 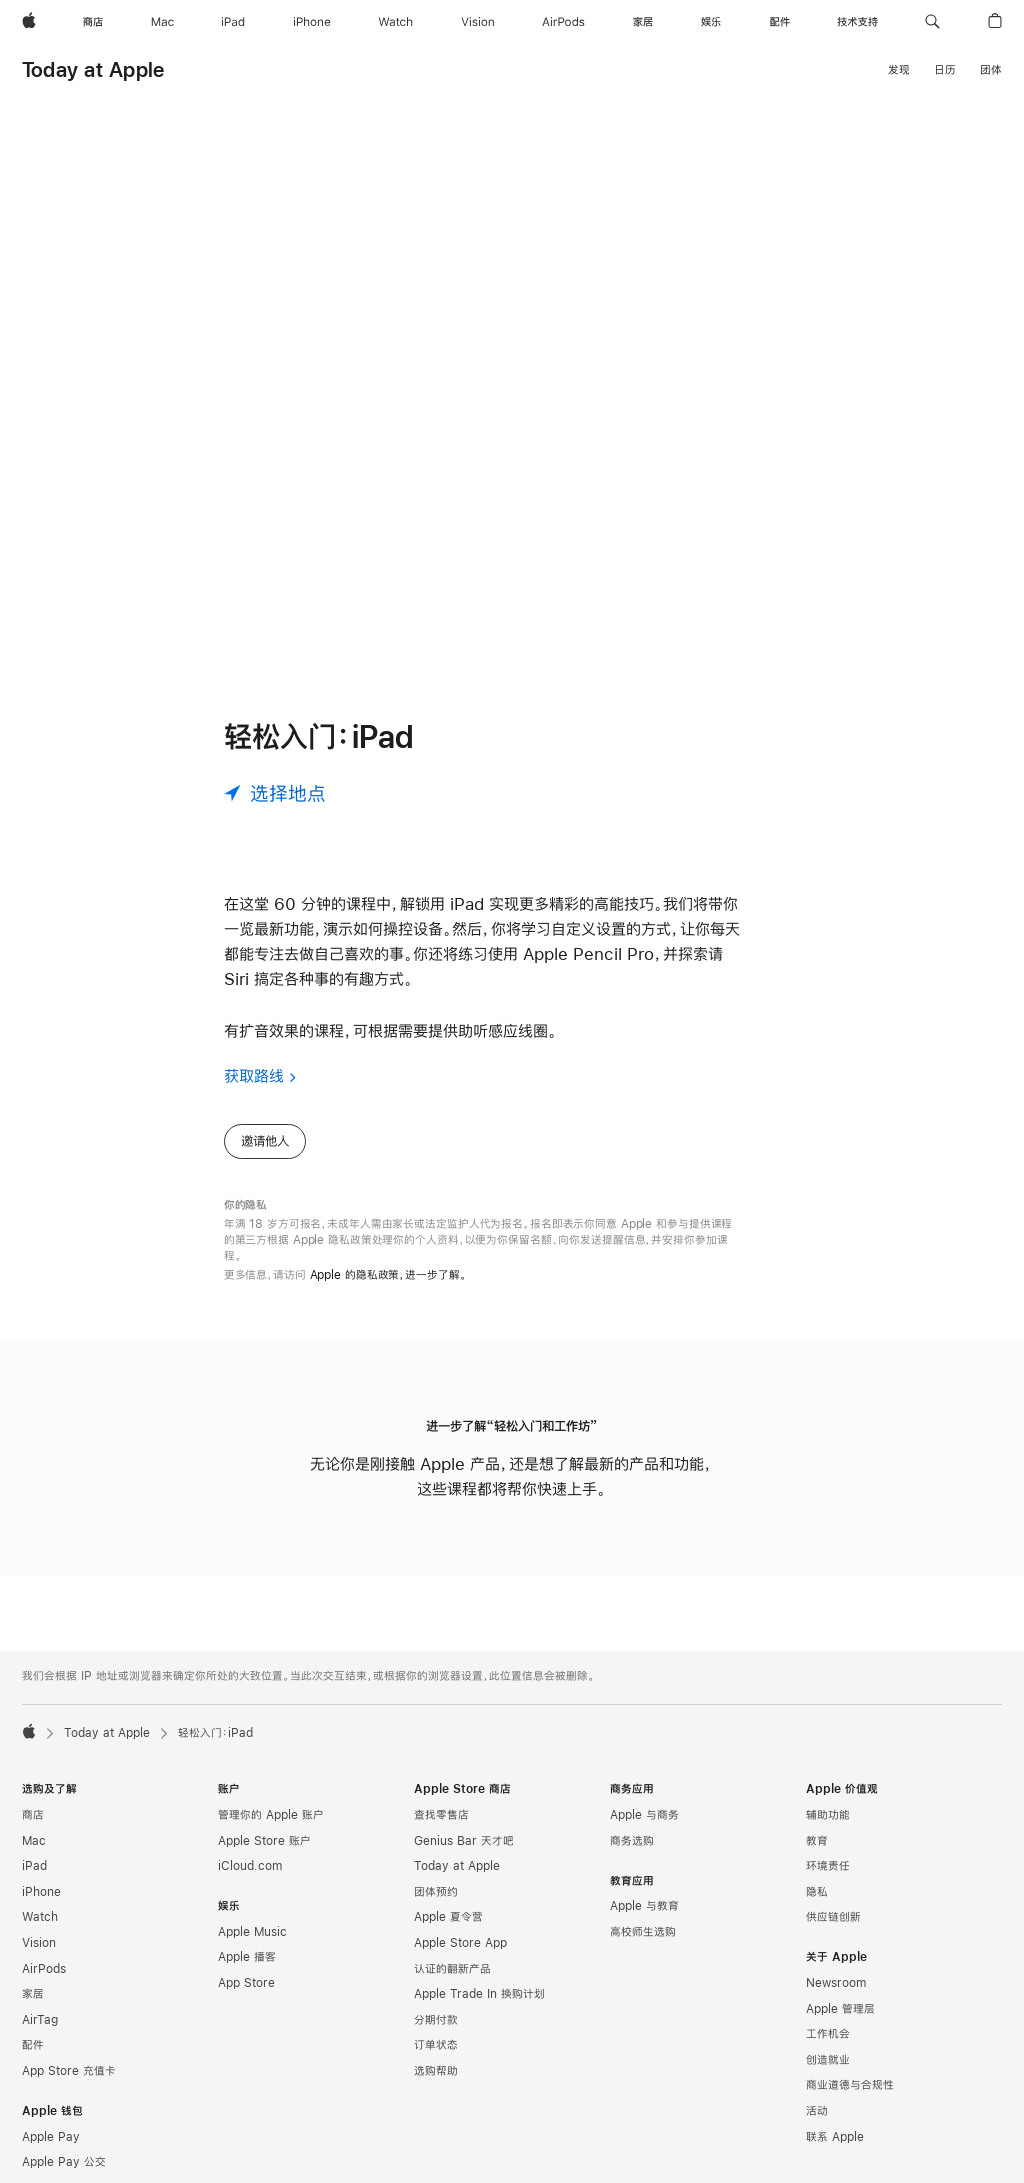 What do you see at coordinates (945, 70) in the screenshot?
I see `日历` at bounding box center [945, 70].